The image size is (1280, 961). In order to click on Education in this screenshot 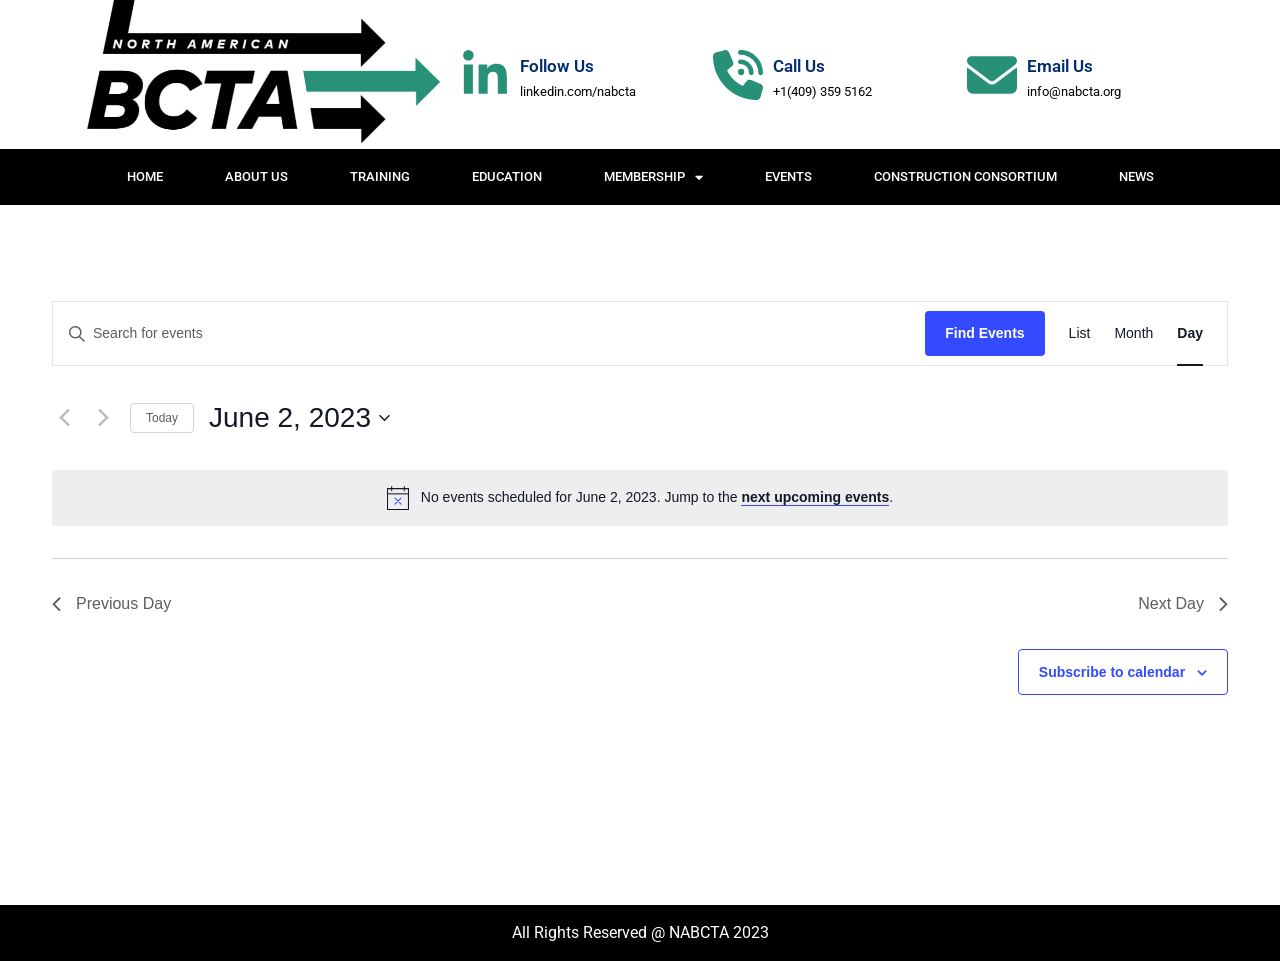, I will do `click(507, 176)`.